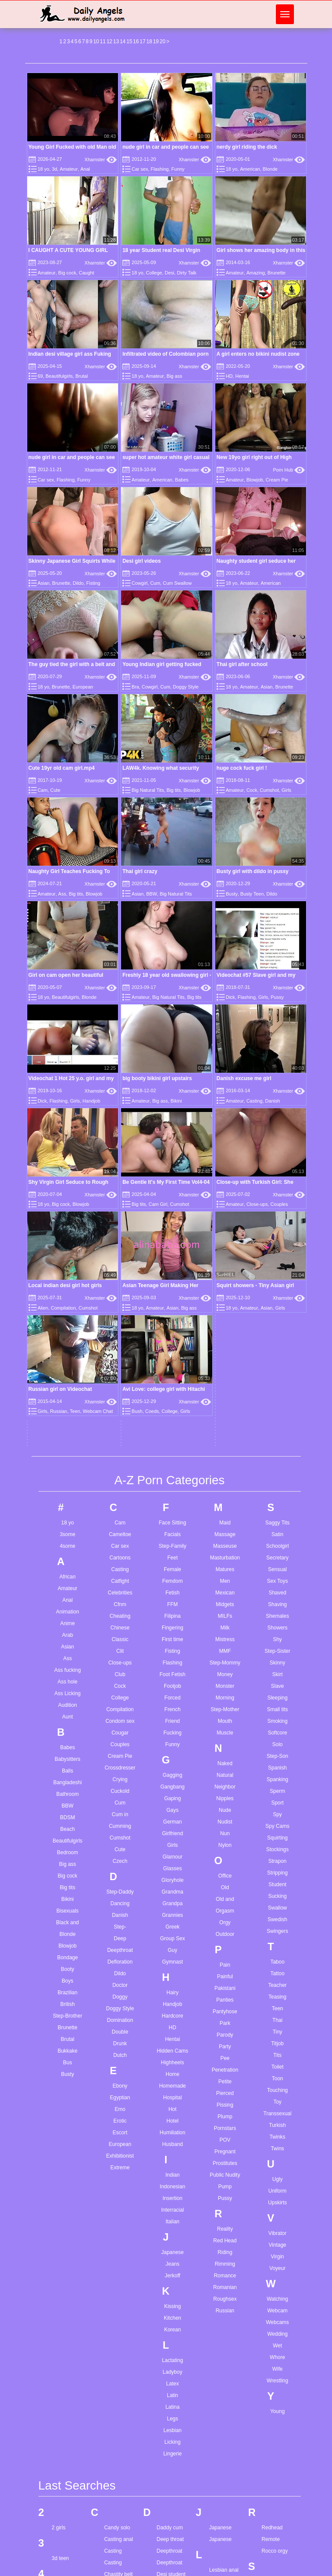 This screenshot has height=2576, width=332. Describe the element at coordinates (225, 1609) in the screenshot. I see `Orgasm` at that location.